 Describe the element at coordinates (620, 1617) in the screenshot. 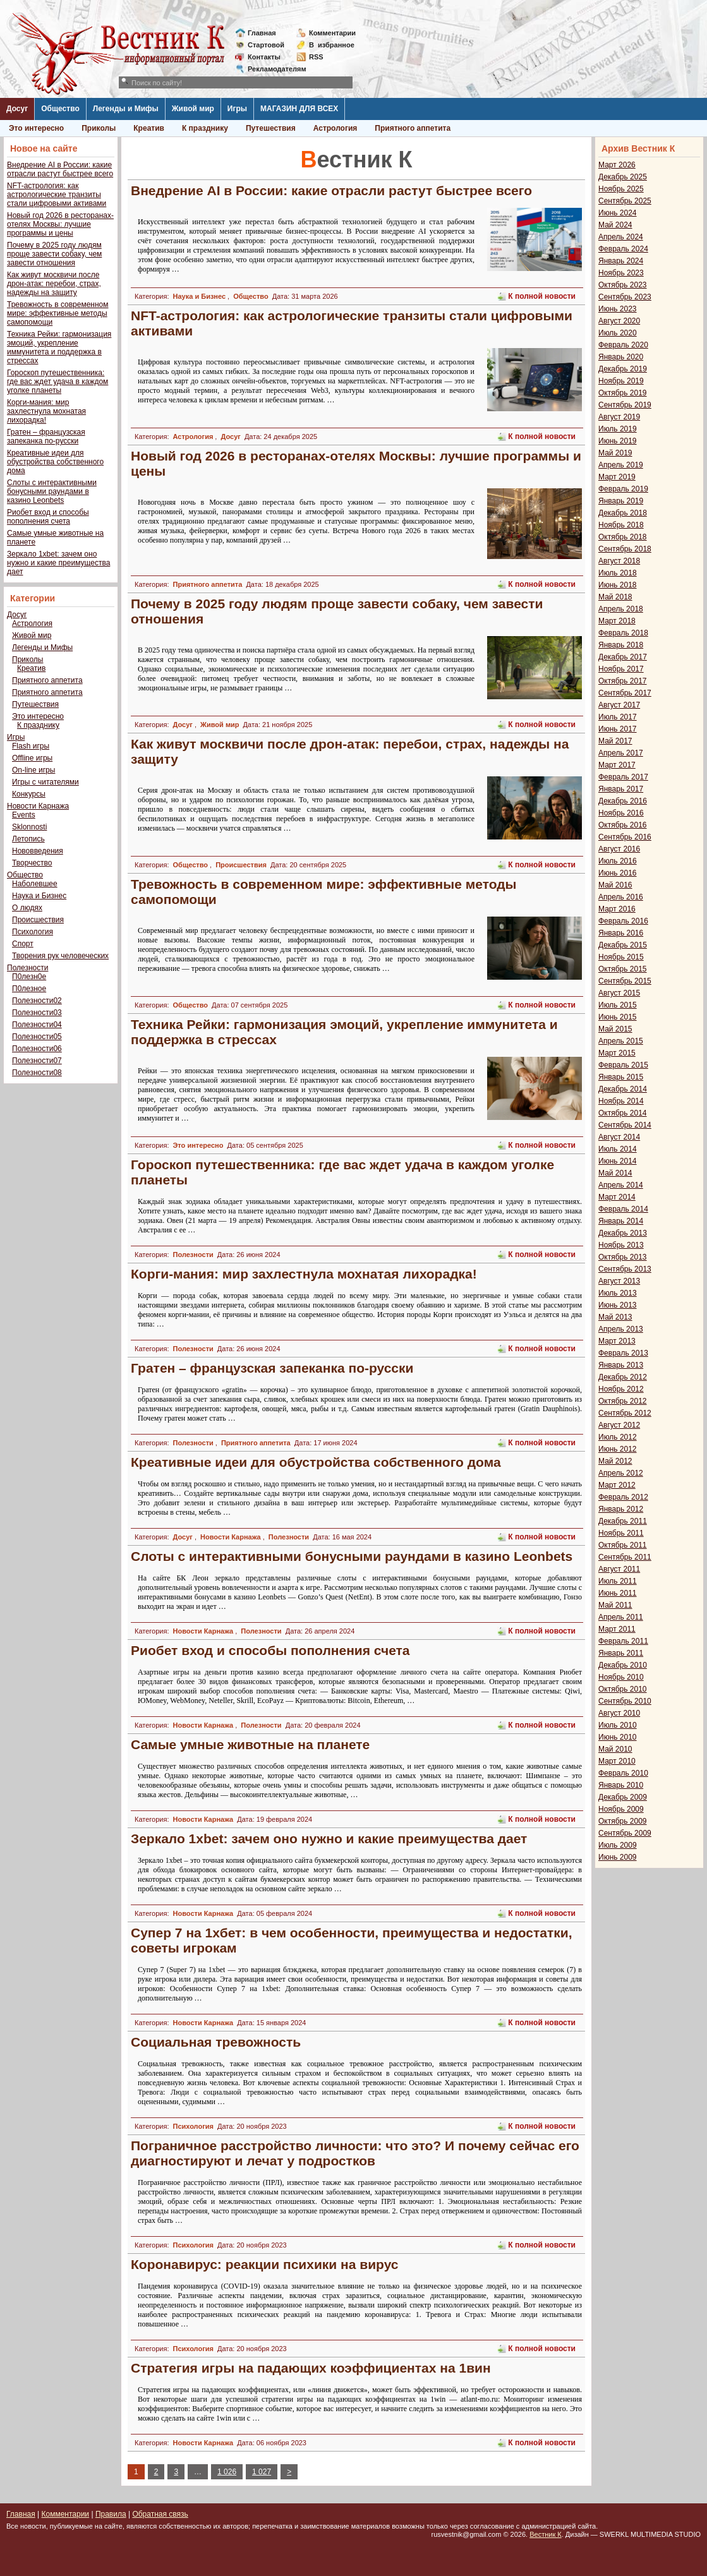

I see `Апрель 2011` at that location.